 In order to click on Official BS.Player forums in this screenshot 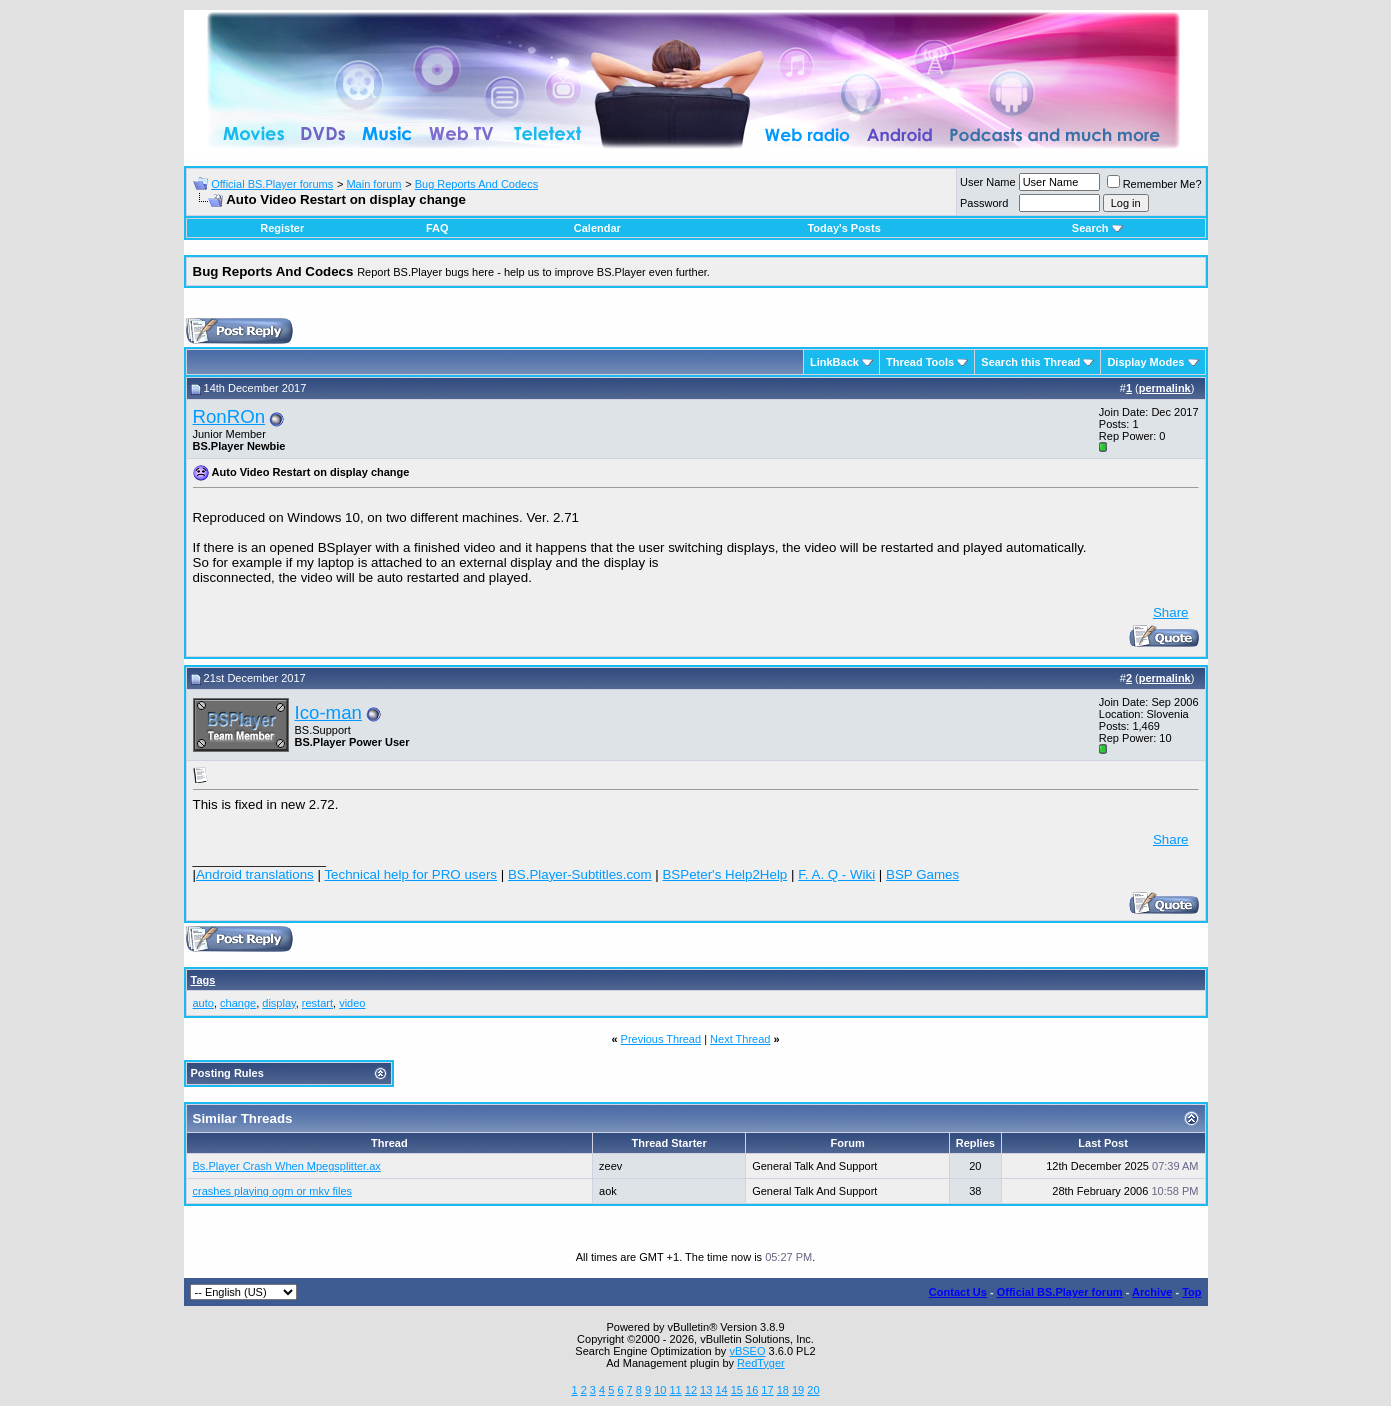, I will do `click(272, 184)`.